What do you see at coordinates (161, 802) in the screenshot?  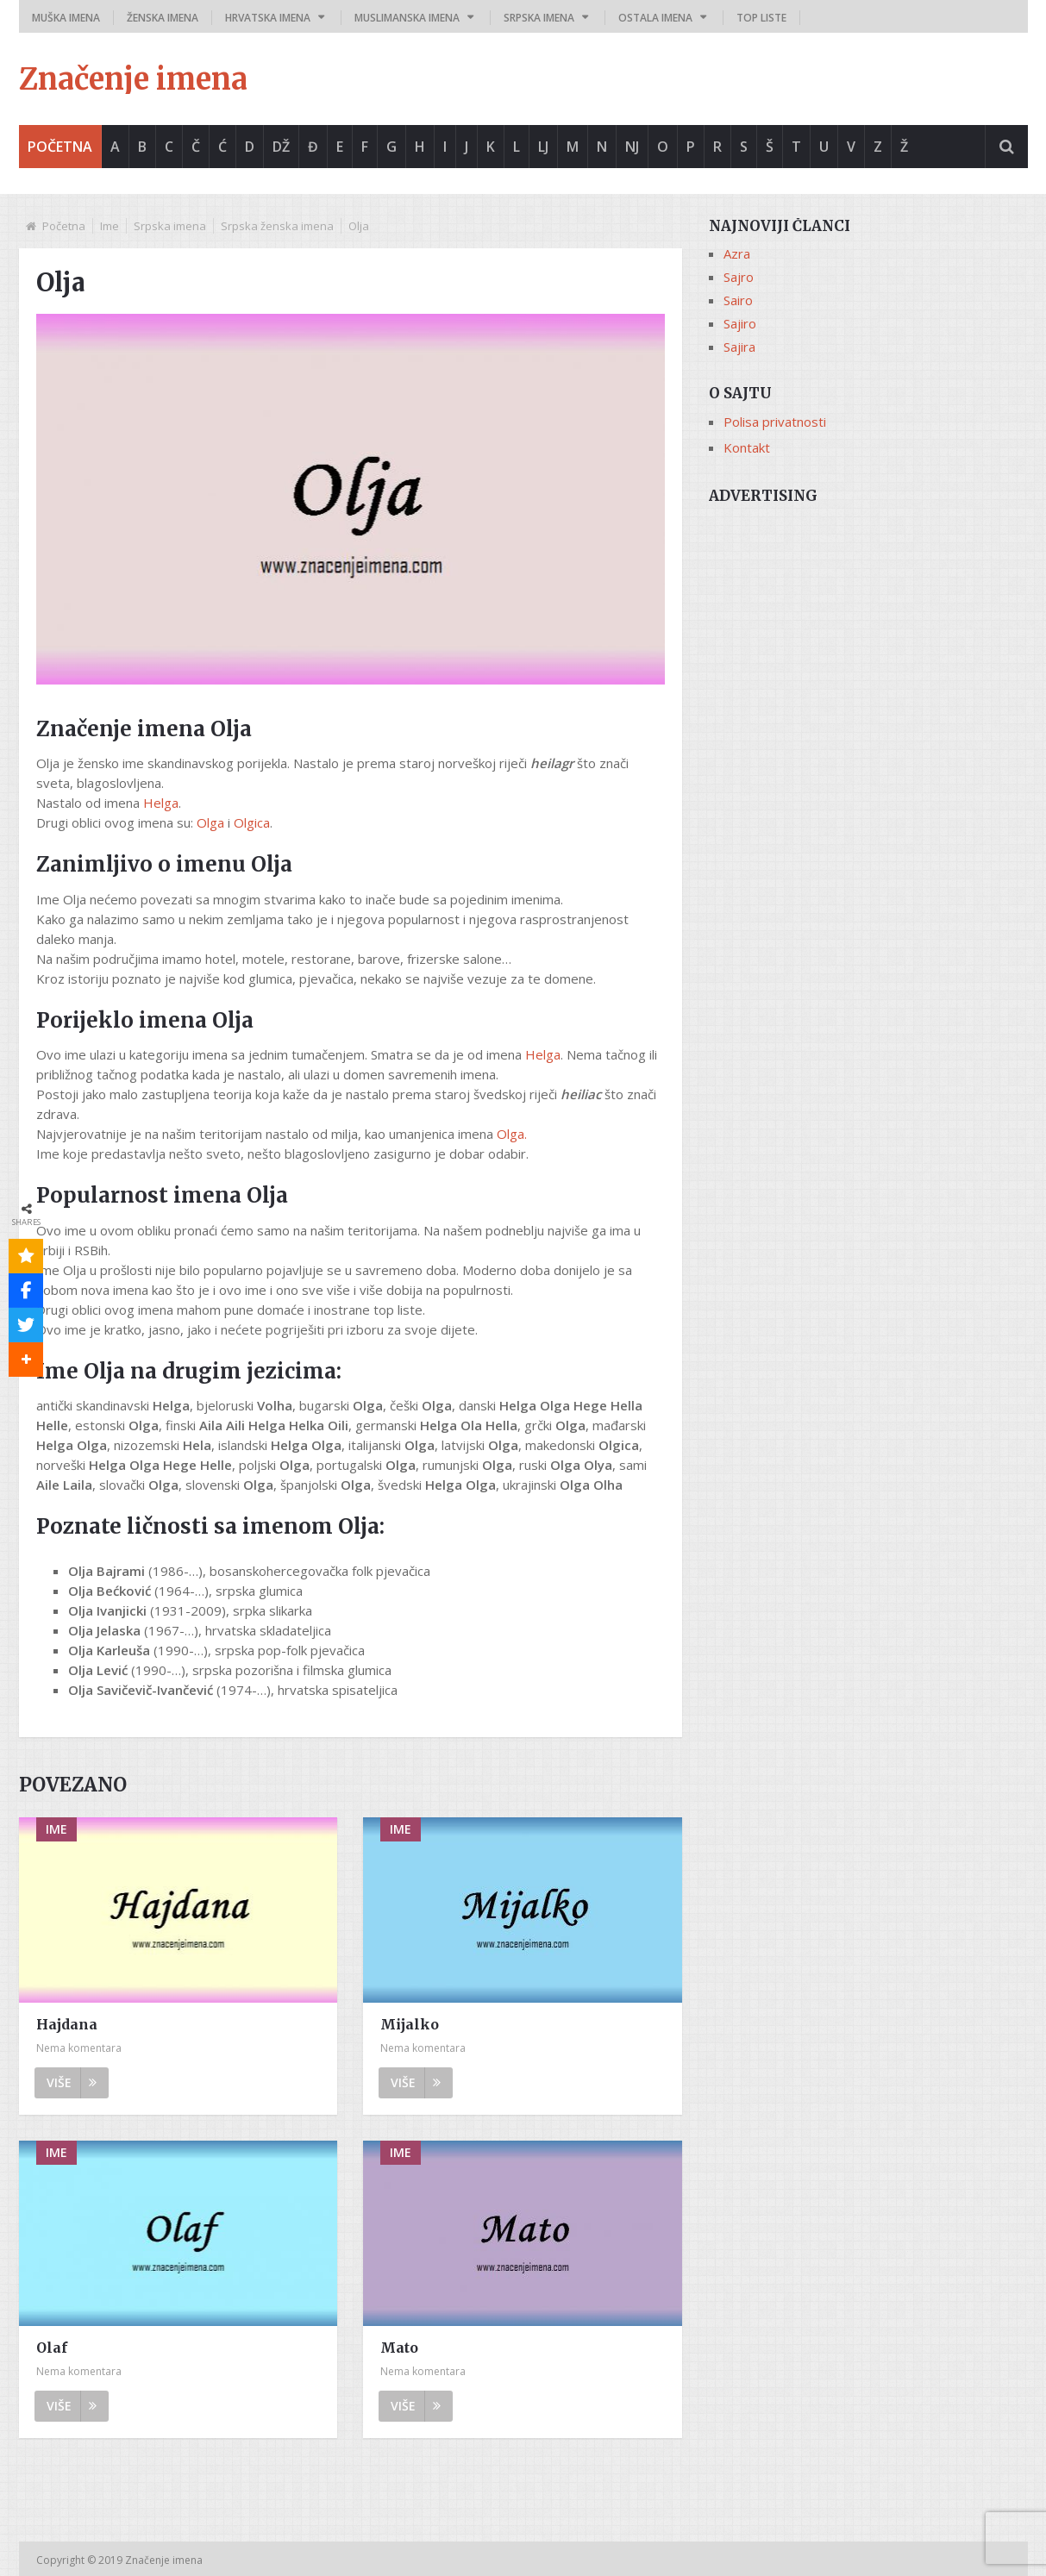 I see `Helga` at bounding box center [161, 802].